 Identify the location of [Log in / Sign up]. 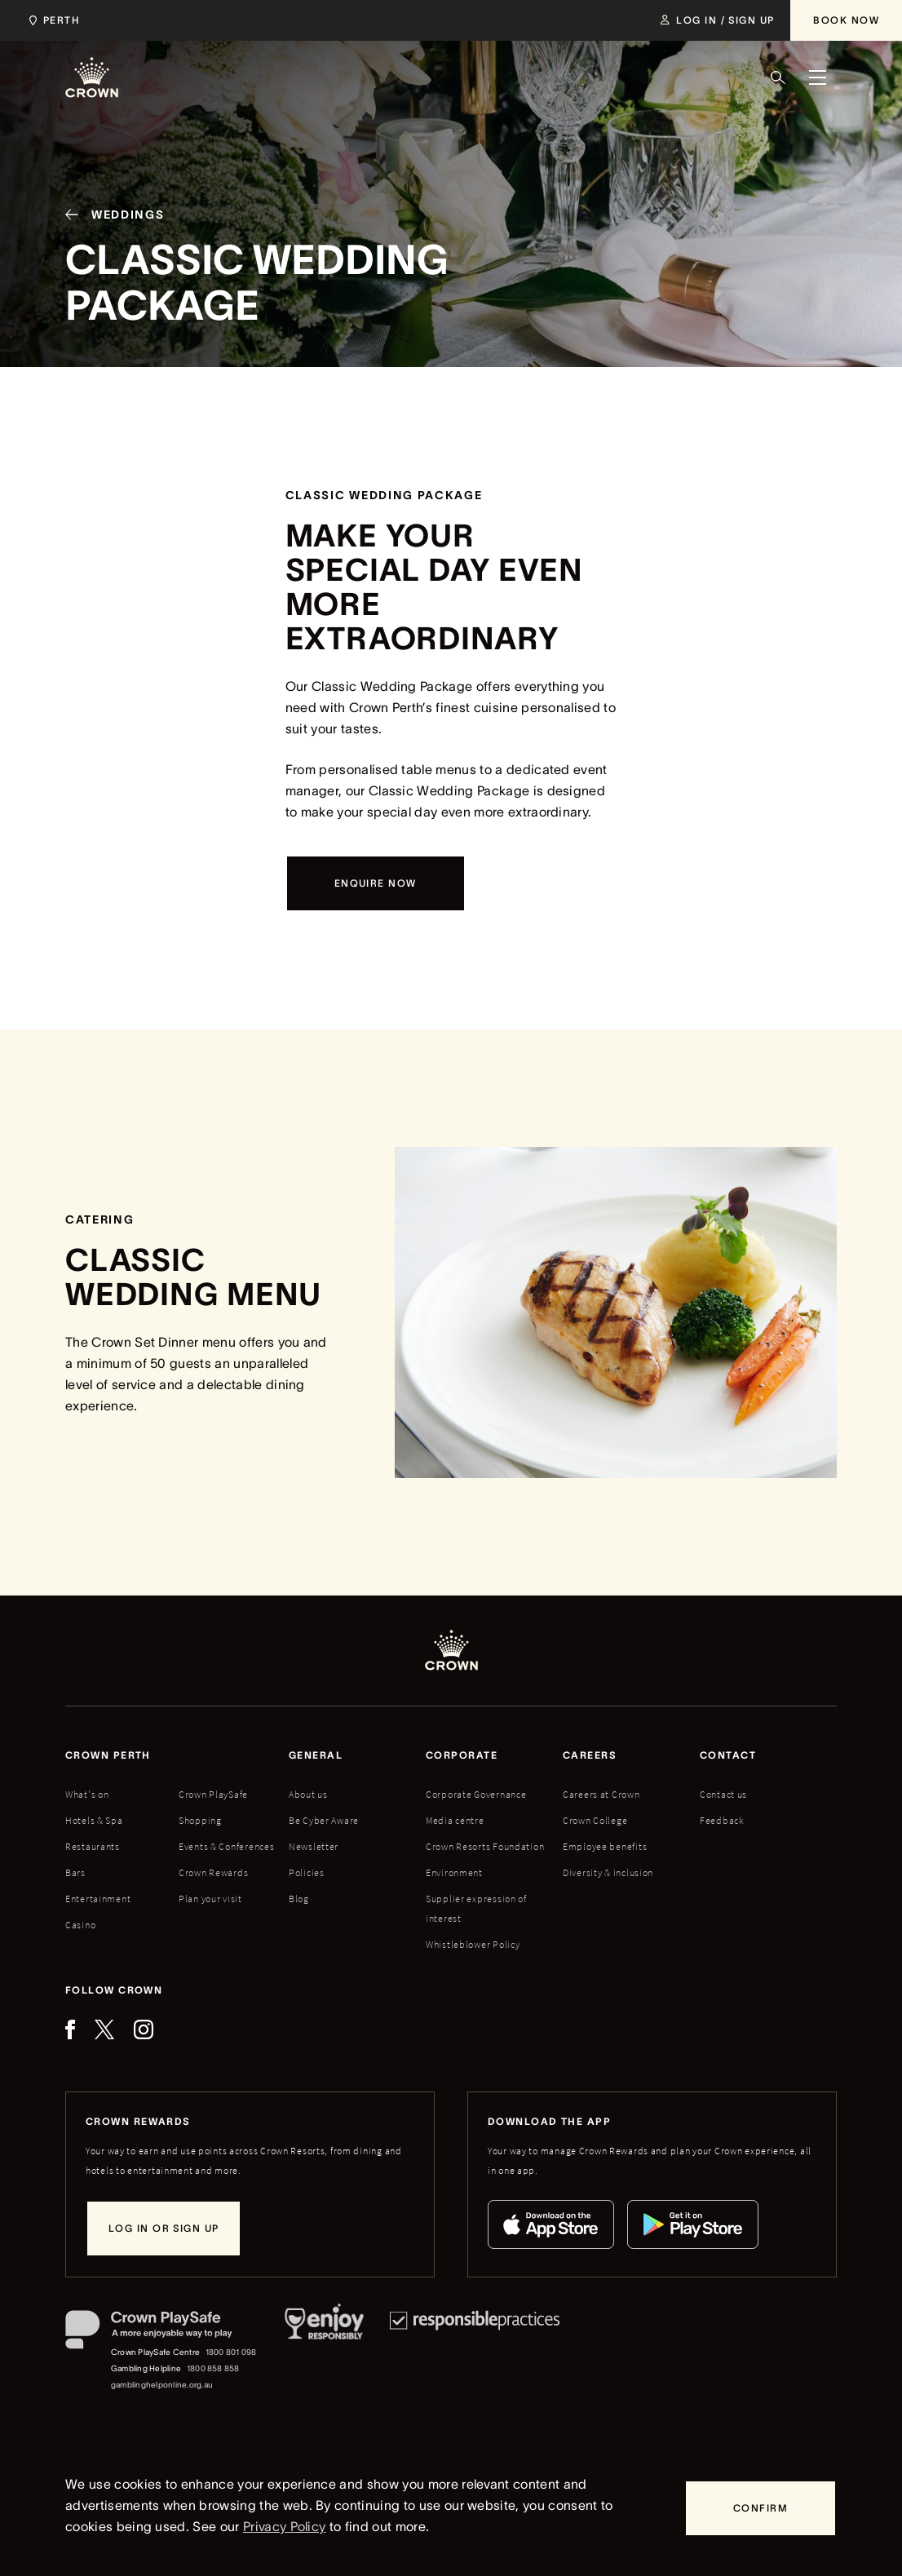
(717, 20).